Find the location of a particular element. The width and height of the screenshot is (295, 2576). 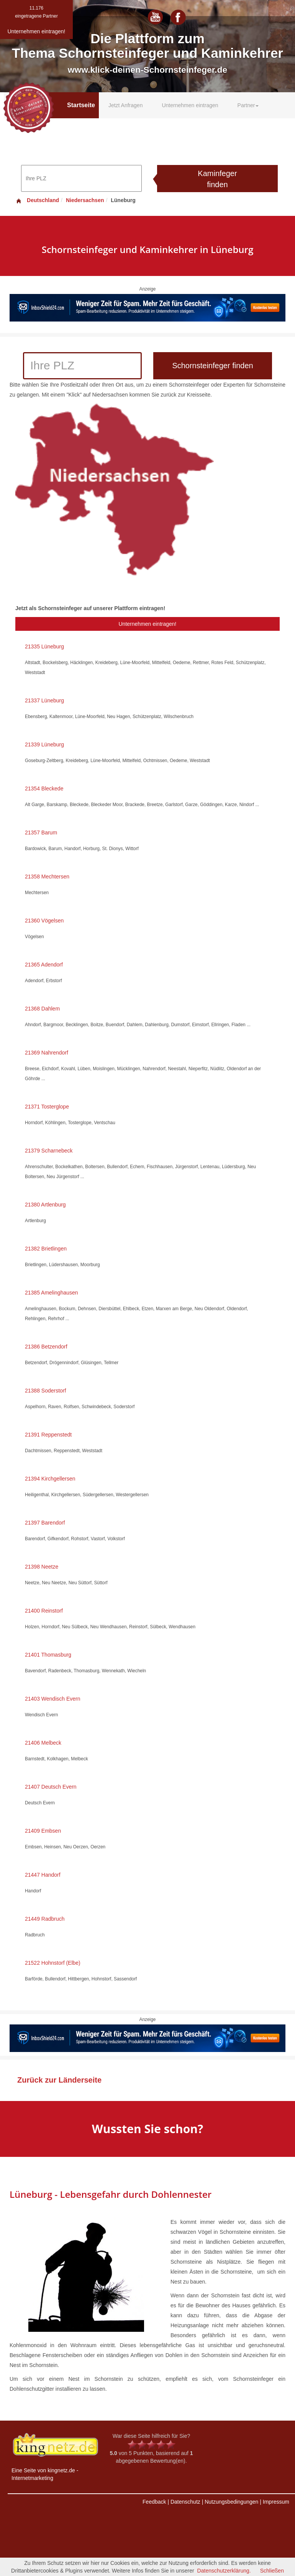

Datenschutz is located at coordinates (185, 2502).